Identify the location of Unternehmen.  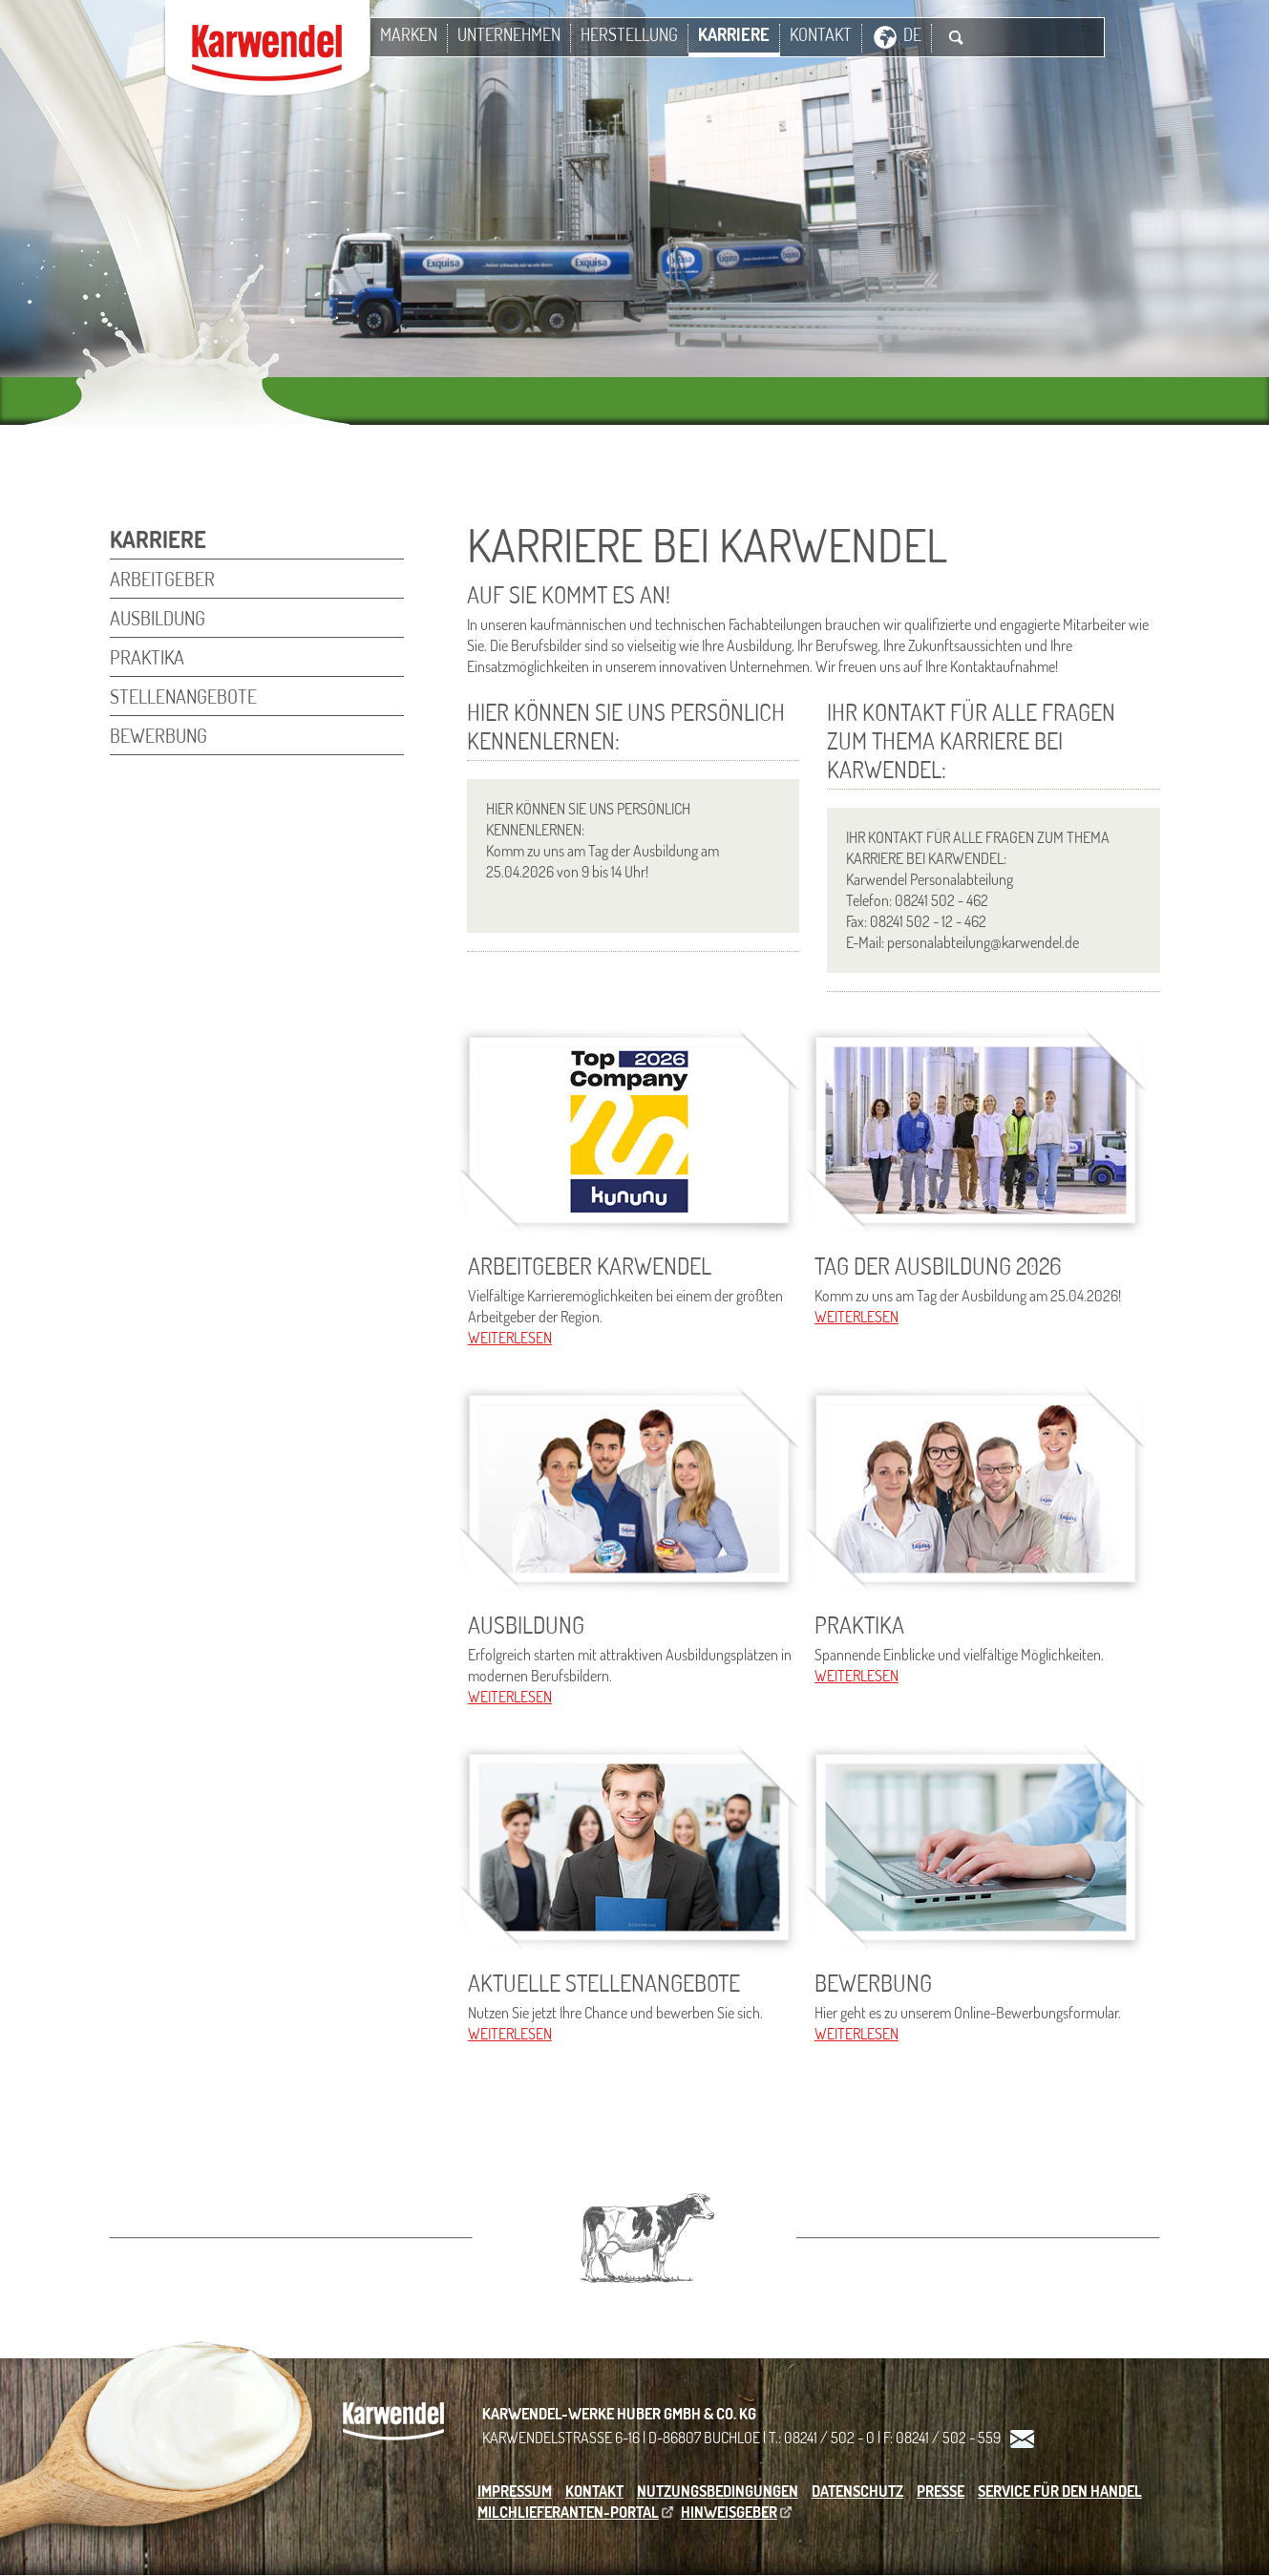
(508, 34).